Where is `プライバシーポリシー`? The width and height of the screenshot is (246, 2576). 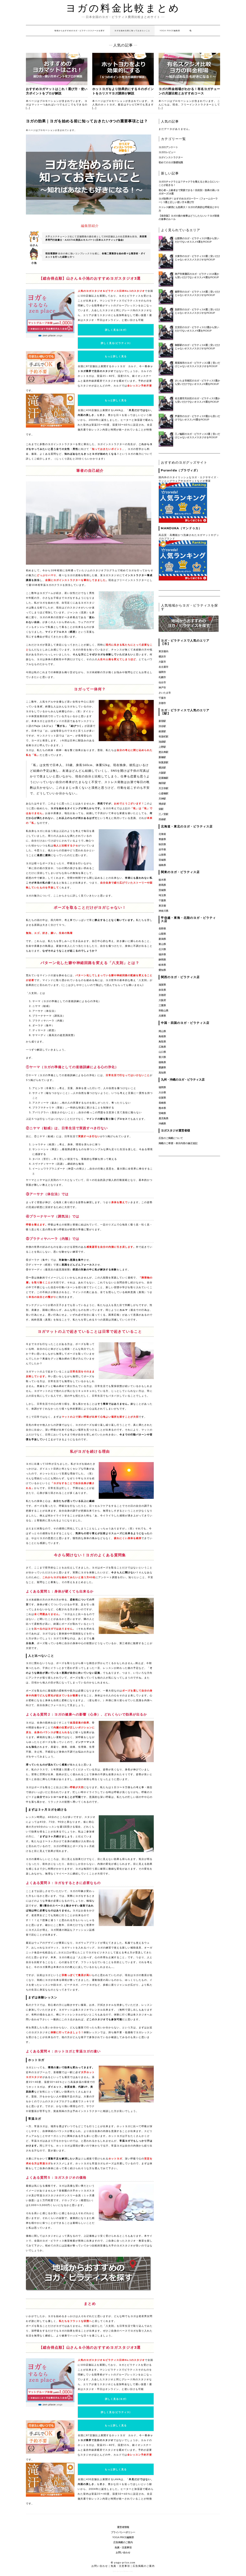 プライバシーポリシー is located at coordinates (123, 2532).